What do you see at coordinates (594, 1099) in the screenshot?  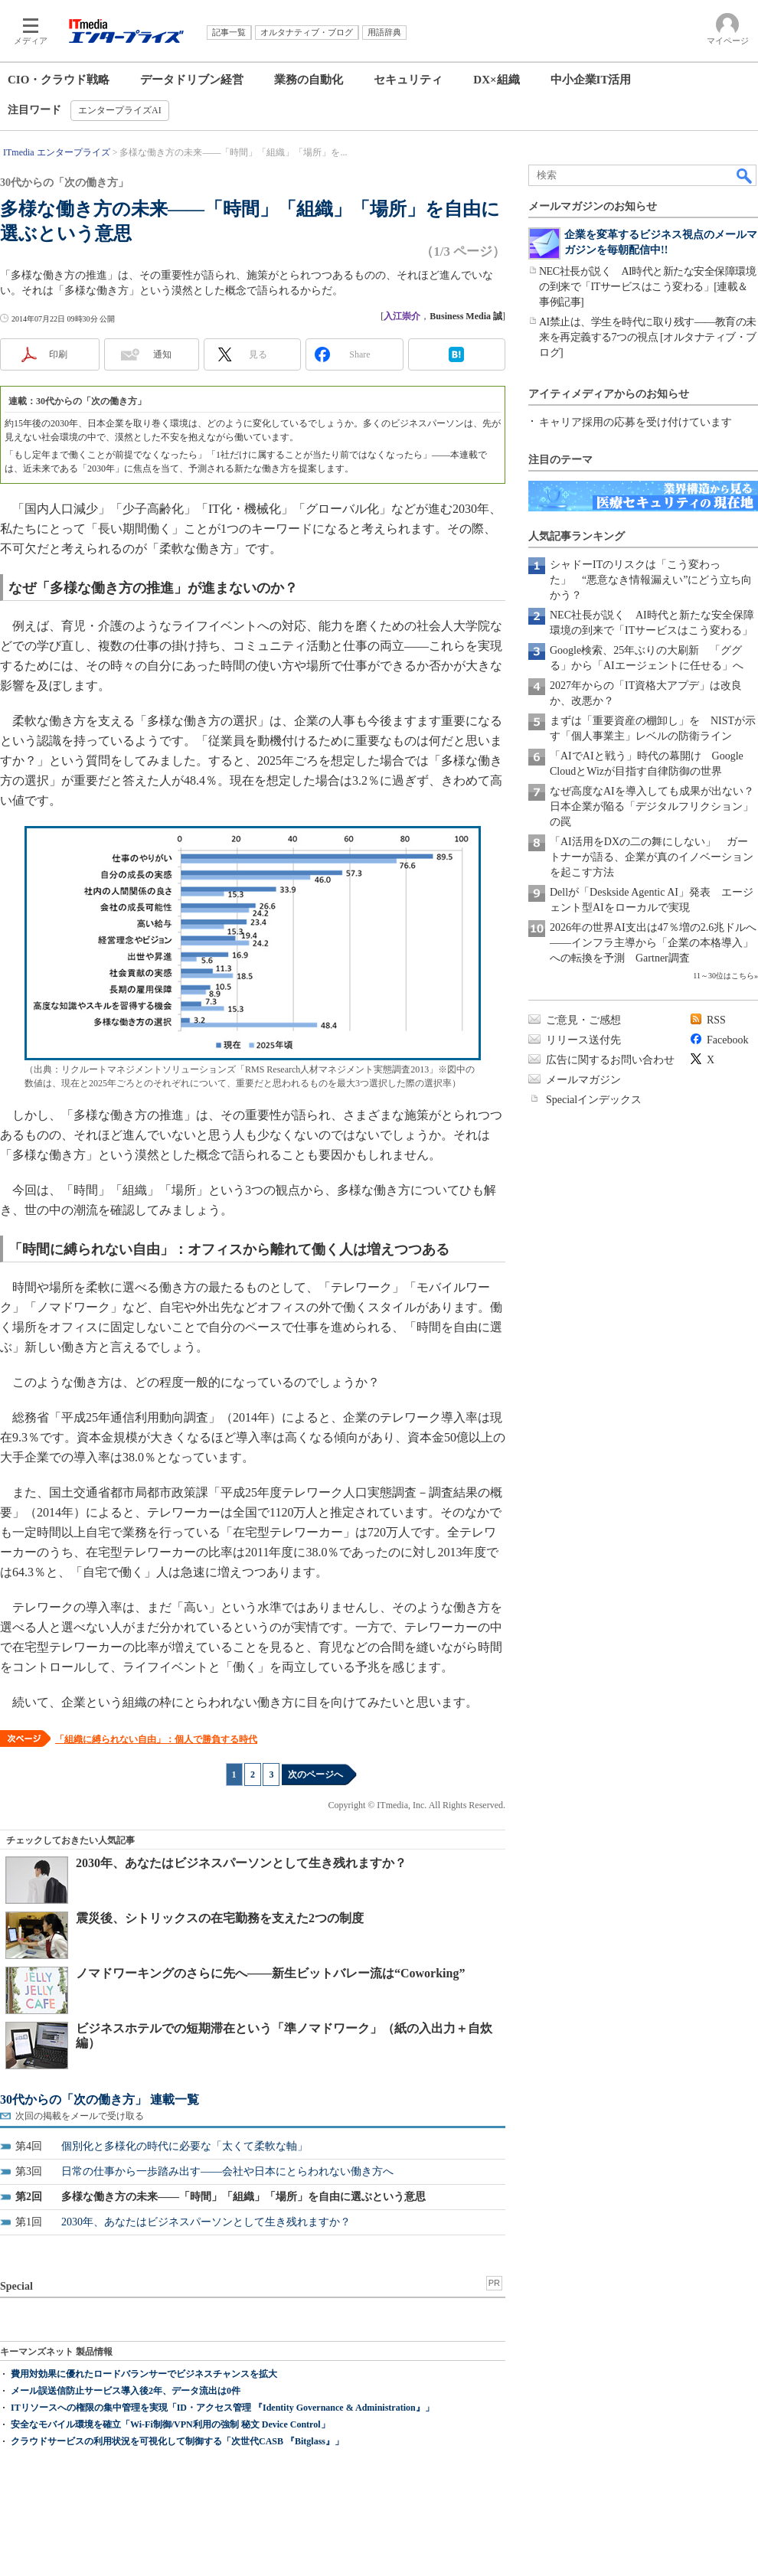 I see `Specialインデックス` at bounding box center [594, 1099].